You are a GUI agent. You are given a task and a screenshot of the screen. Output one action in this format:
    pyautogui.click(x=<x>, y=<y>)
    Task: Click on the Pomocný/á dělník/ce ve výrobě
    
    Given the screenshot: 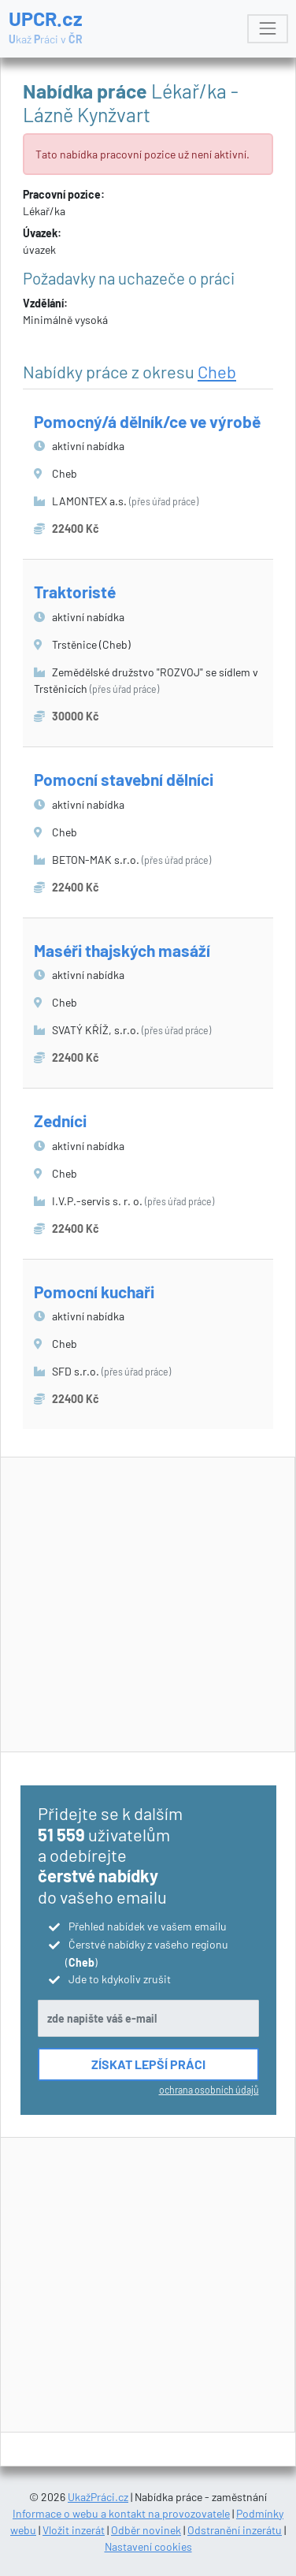 What is the action you would take?
    pyautogui.click(x=147, y=421)
    